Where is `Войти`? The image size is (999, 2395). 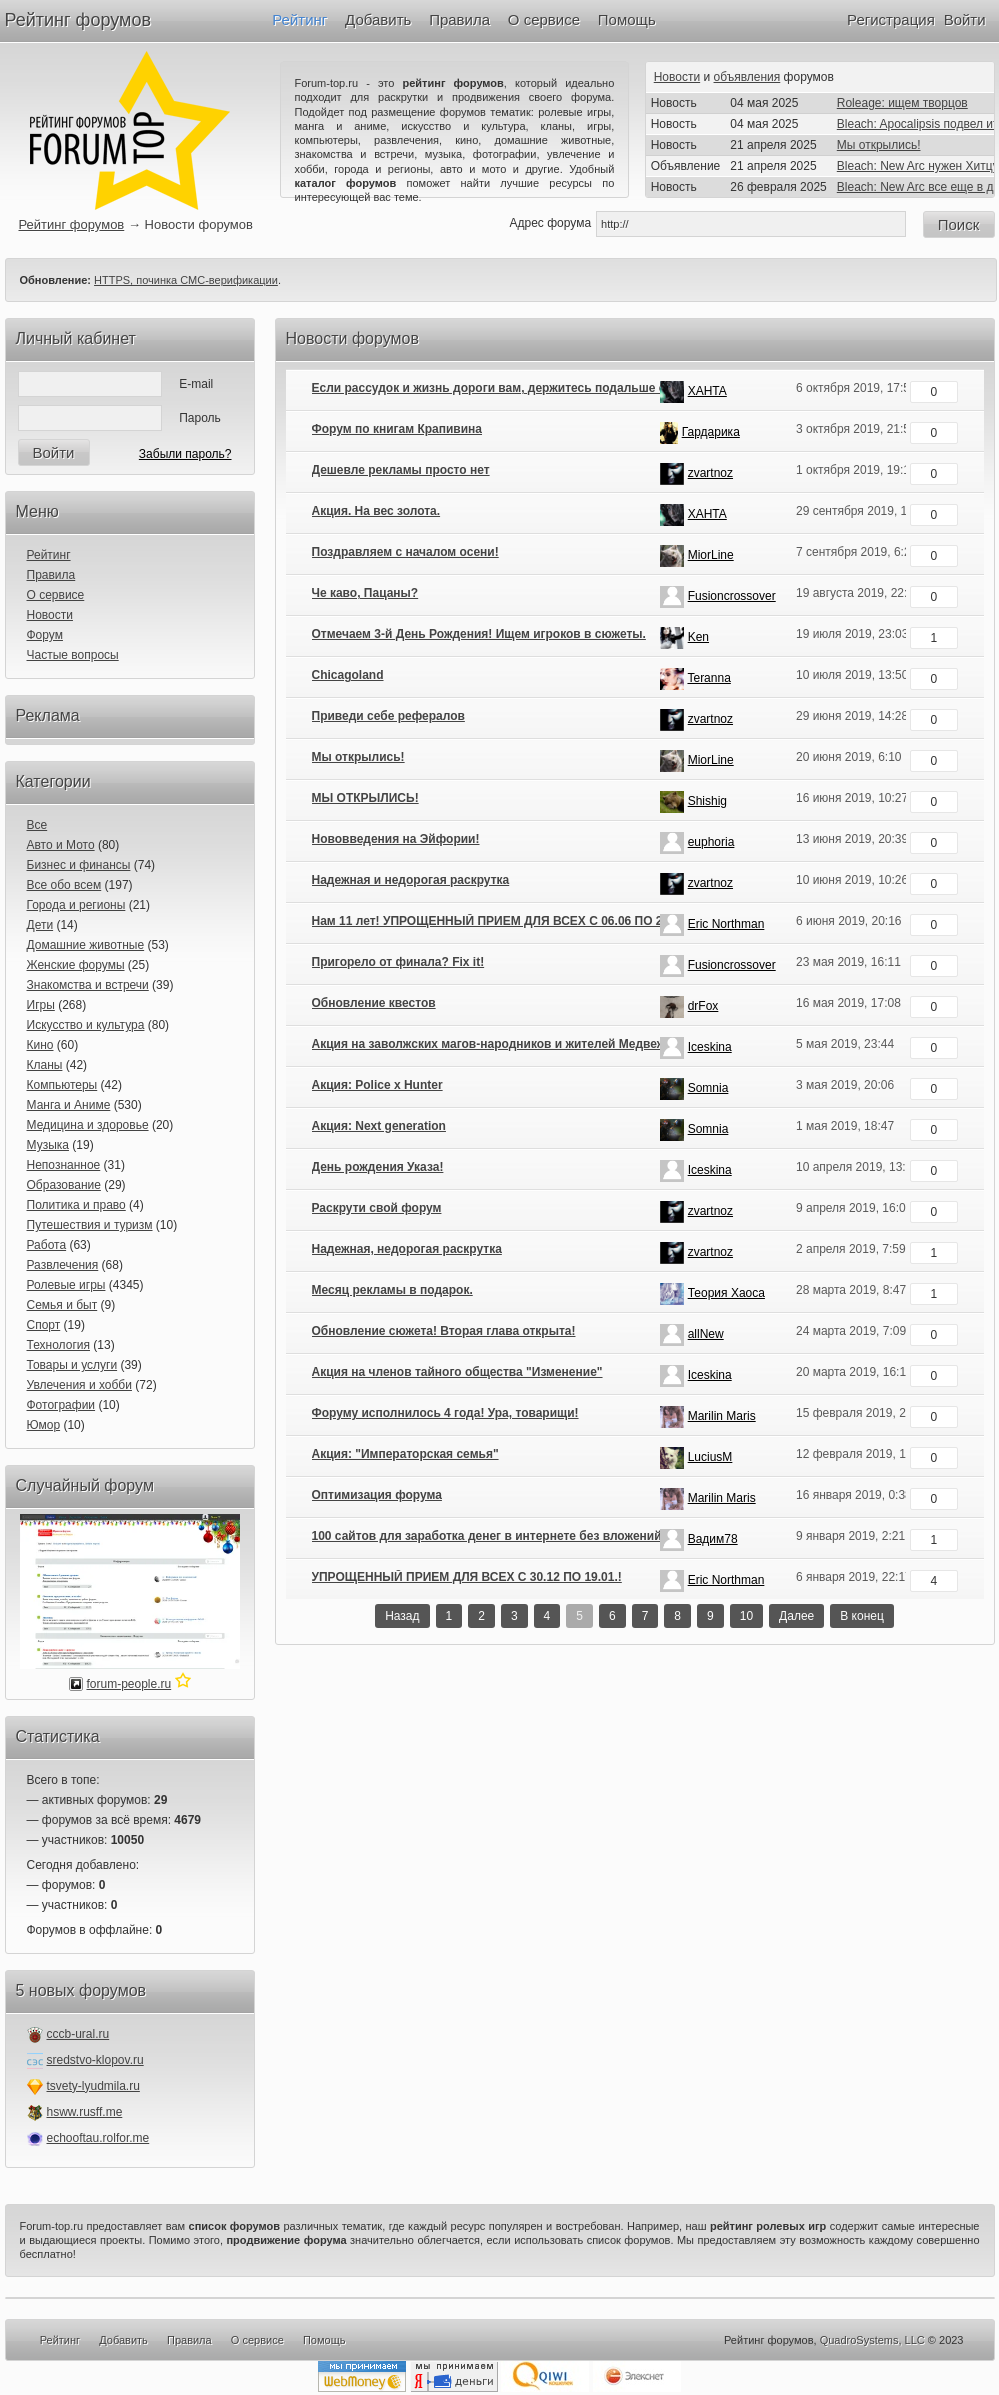 Войти is located at coordinates (965, 19).